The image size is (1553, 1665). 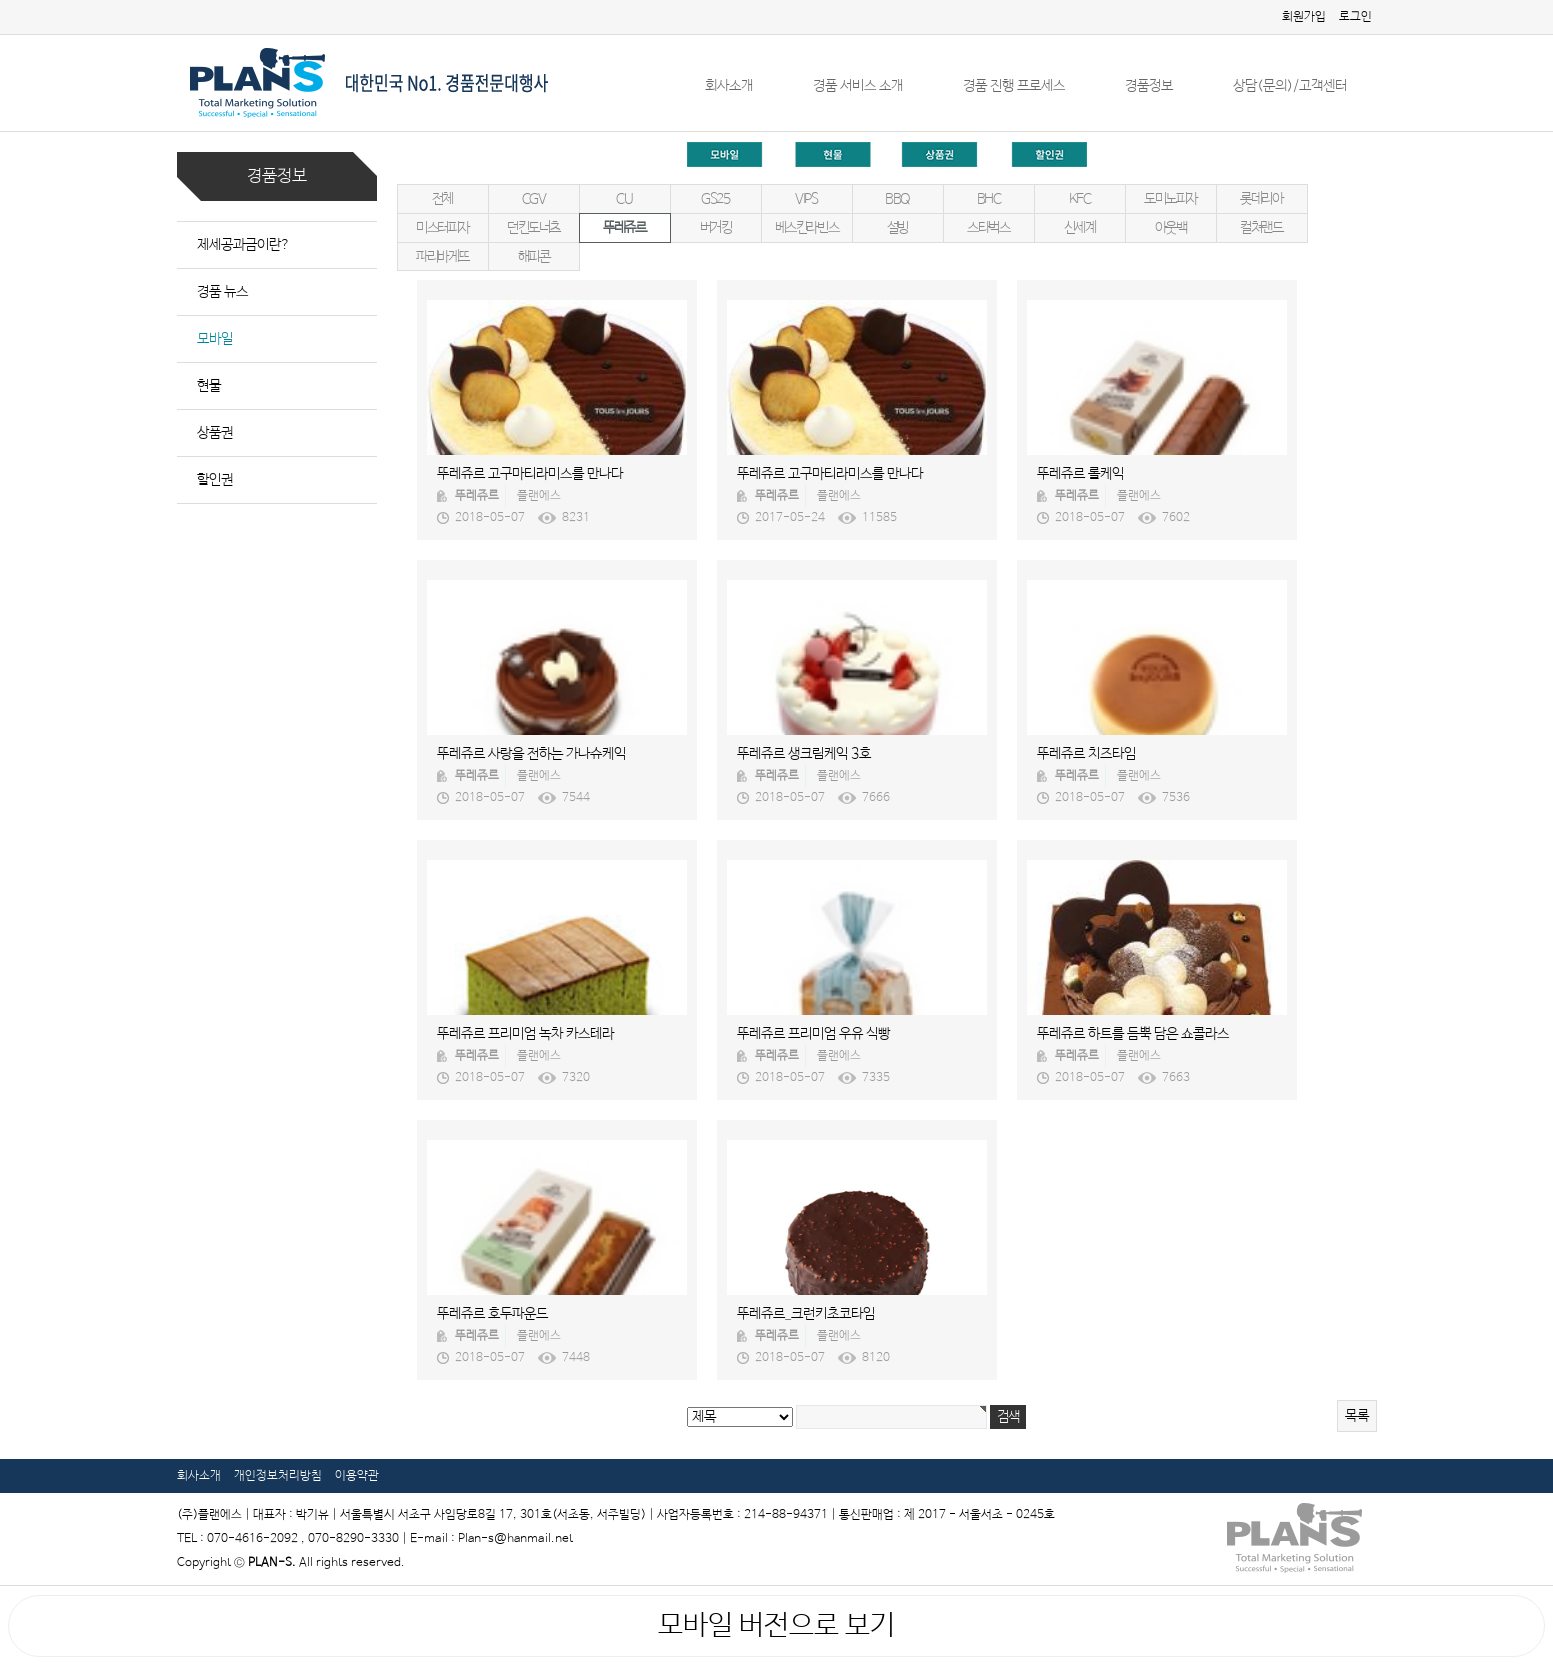 What do you see at coordinates (442, 257) in the screenshot?
I see `파리바게뜨` at bounding box center [442, 257].